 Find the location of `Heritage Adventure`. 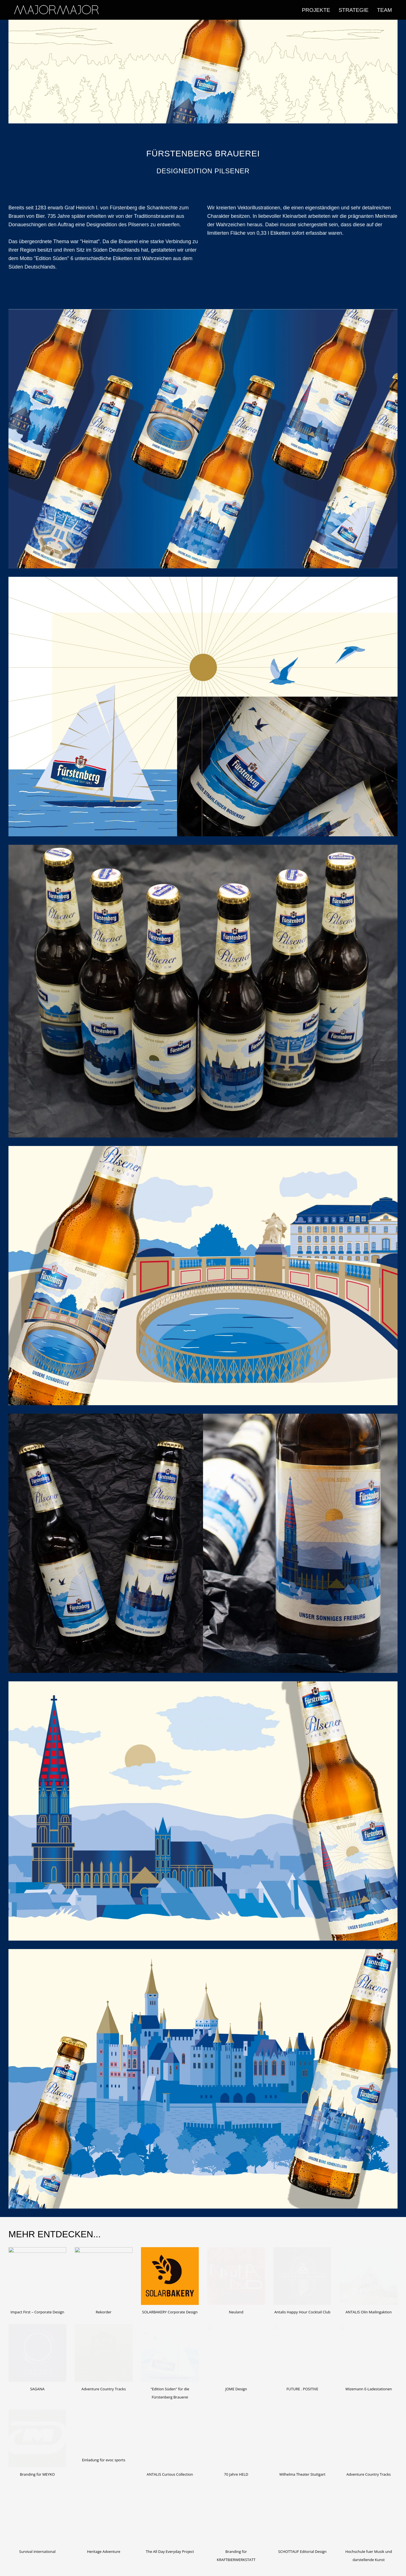

Heritage Adventure is located at coordinates (103, 2551).